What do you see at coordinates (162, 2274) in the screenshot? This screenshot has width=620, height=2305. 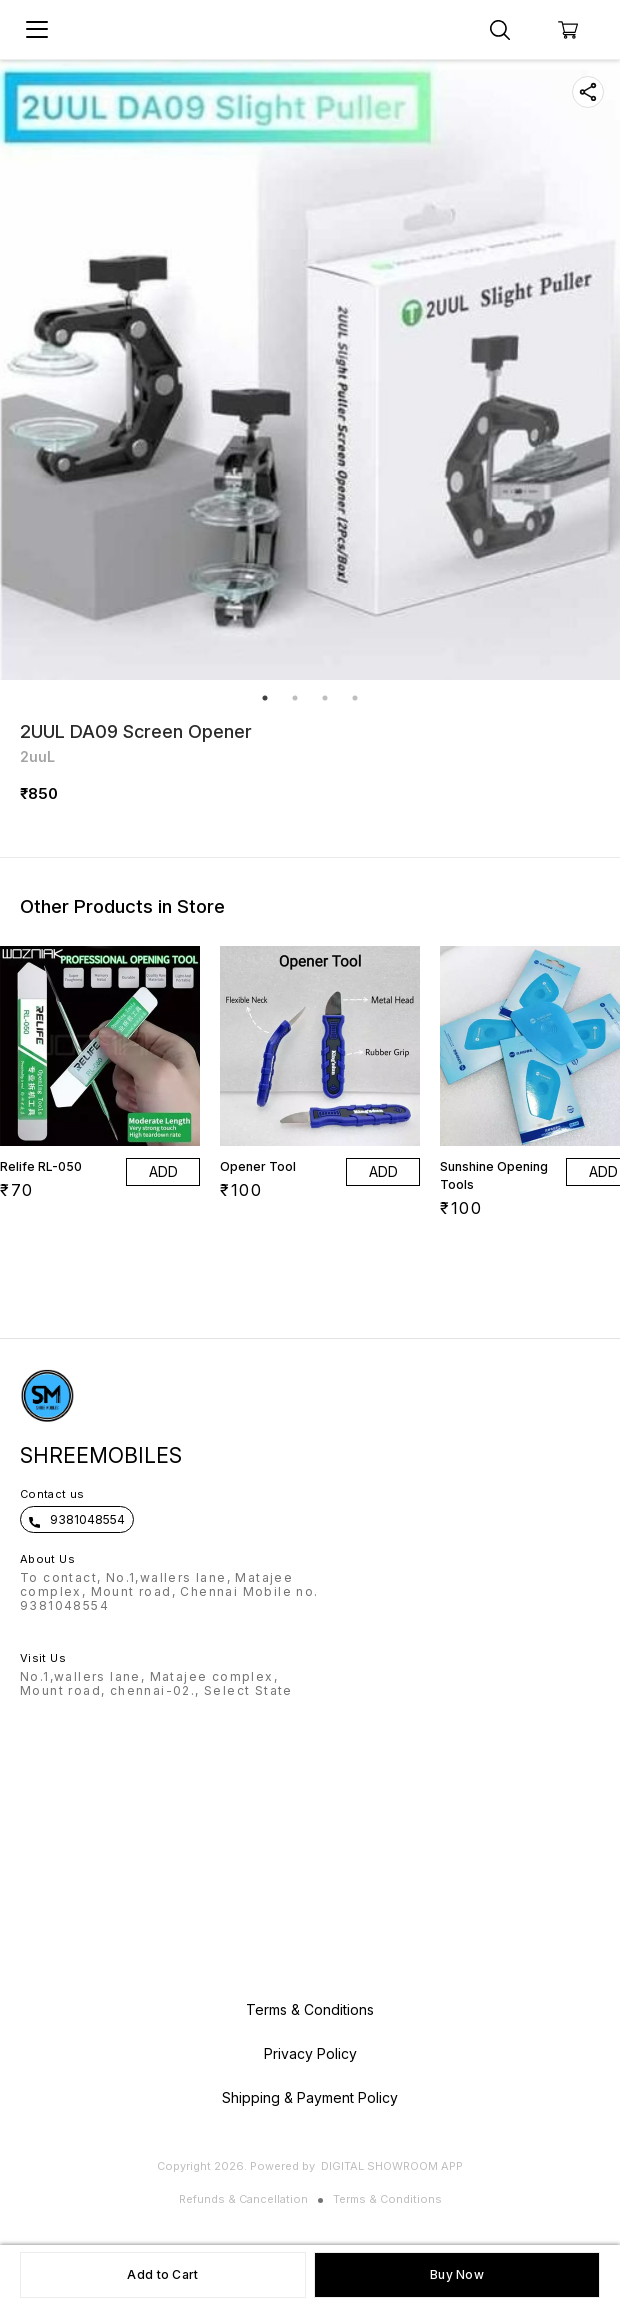 I see `Add to Cart` at bounding box center [162, 2274].